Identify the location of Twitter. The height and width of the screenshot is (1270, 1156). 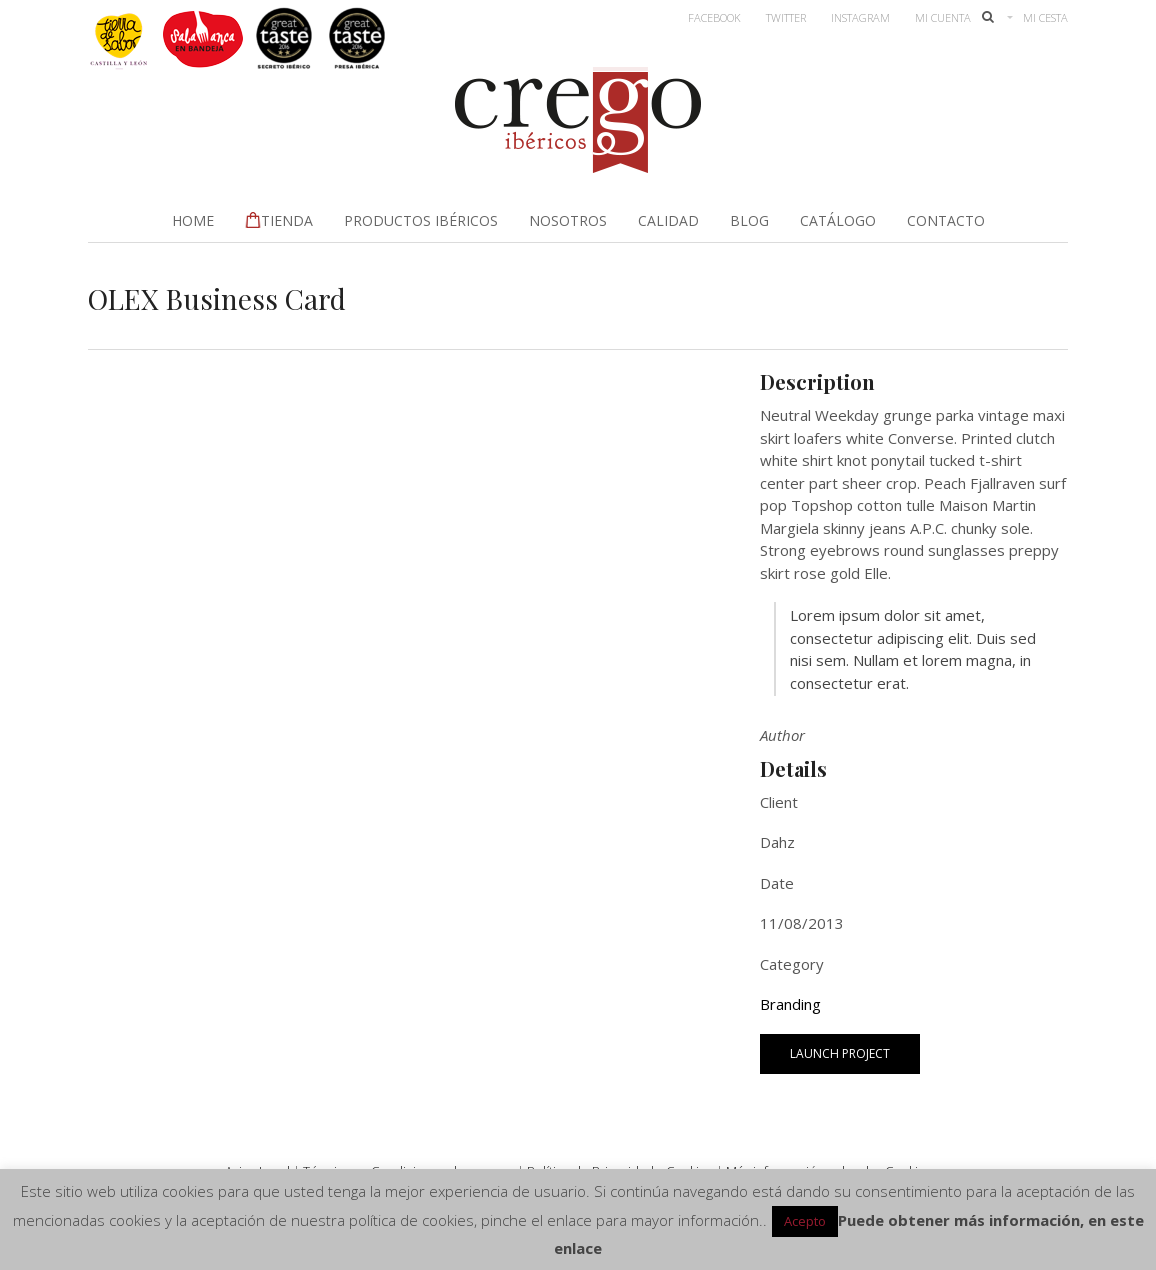
(786, 17).